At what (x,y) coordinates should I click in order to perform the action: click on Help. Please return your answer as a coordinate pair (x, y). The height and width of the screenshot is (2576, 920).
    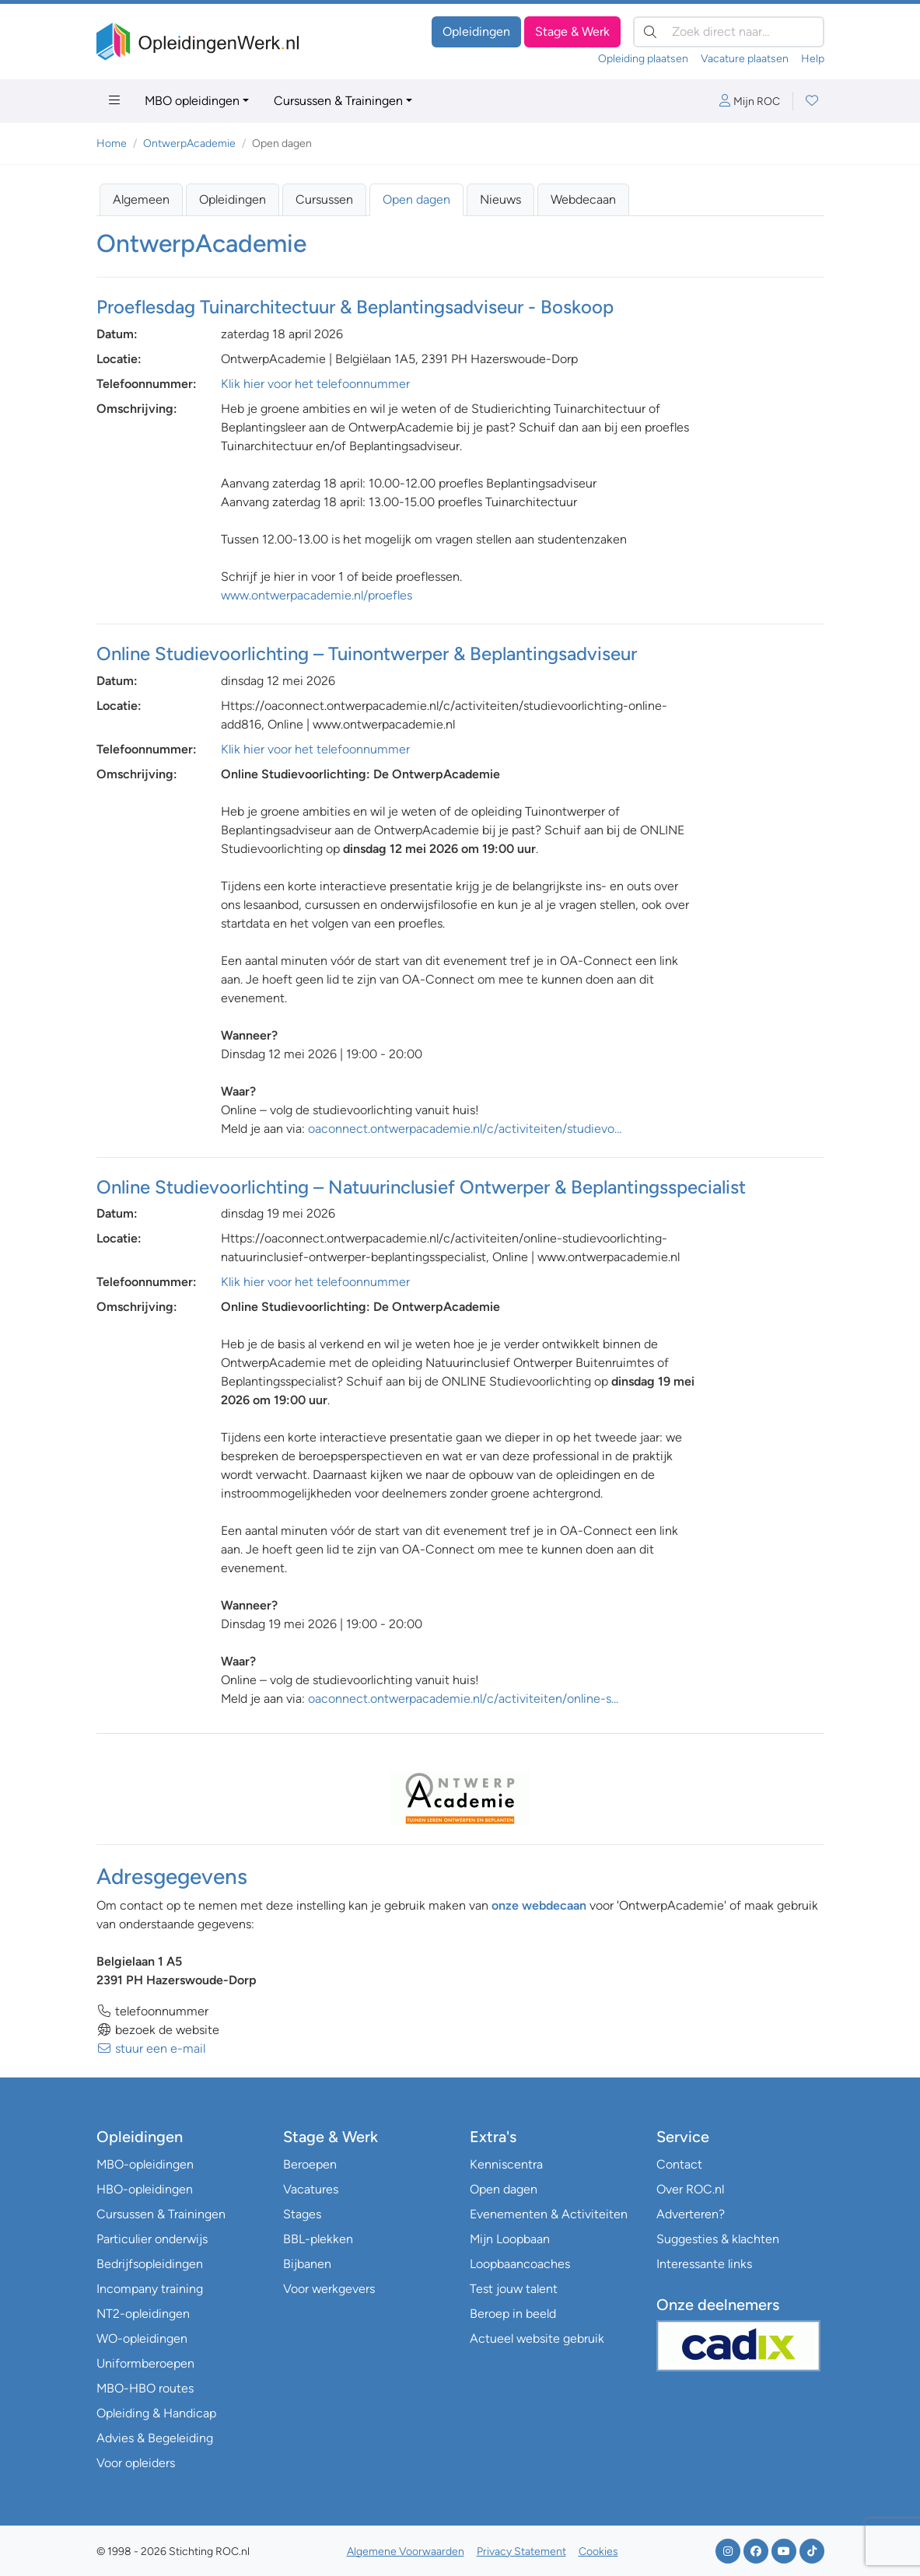
    Looking at the image, I should click on (812, 58).